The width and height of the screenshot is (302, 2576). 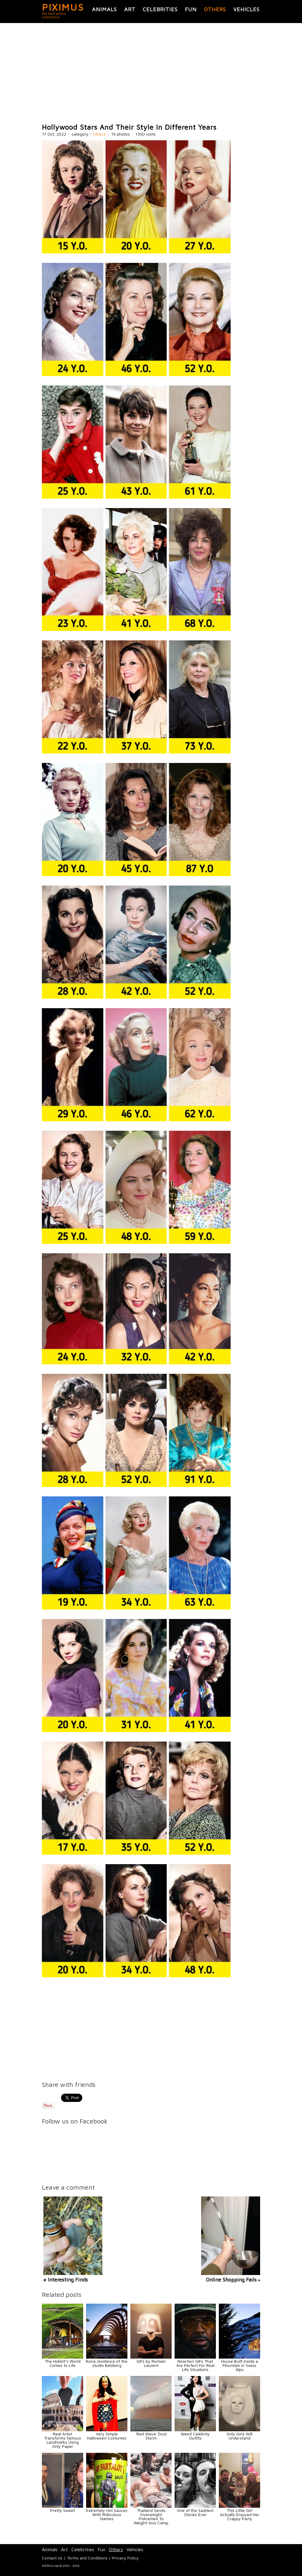 What do you see at coordinates (125, 2557) in the screenshot?
I see `Privacy Policy` at bounding box center [125, 2557].